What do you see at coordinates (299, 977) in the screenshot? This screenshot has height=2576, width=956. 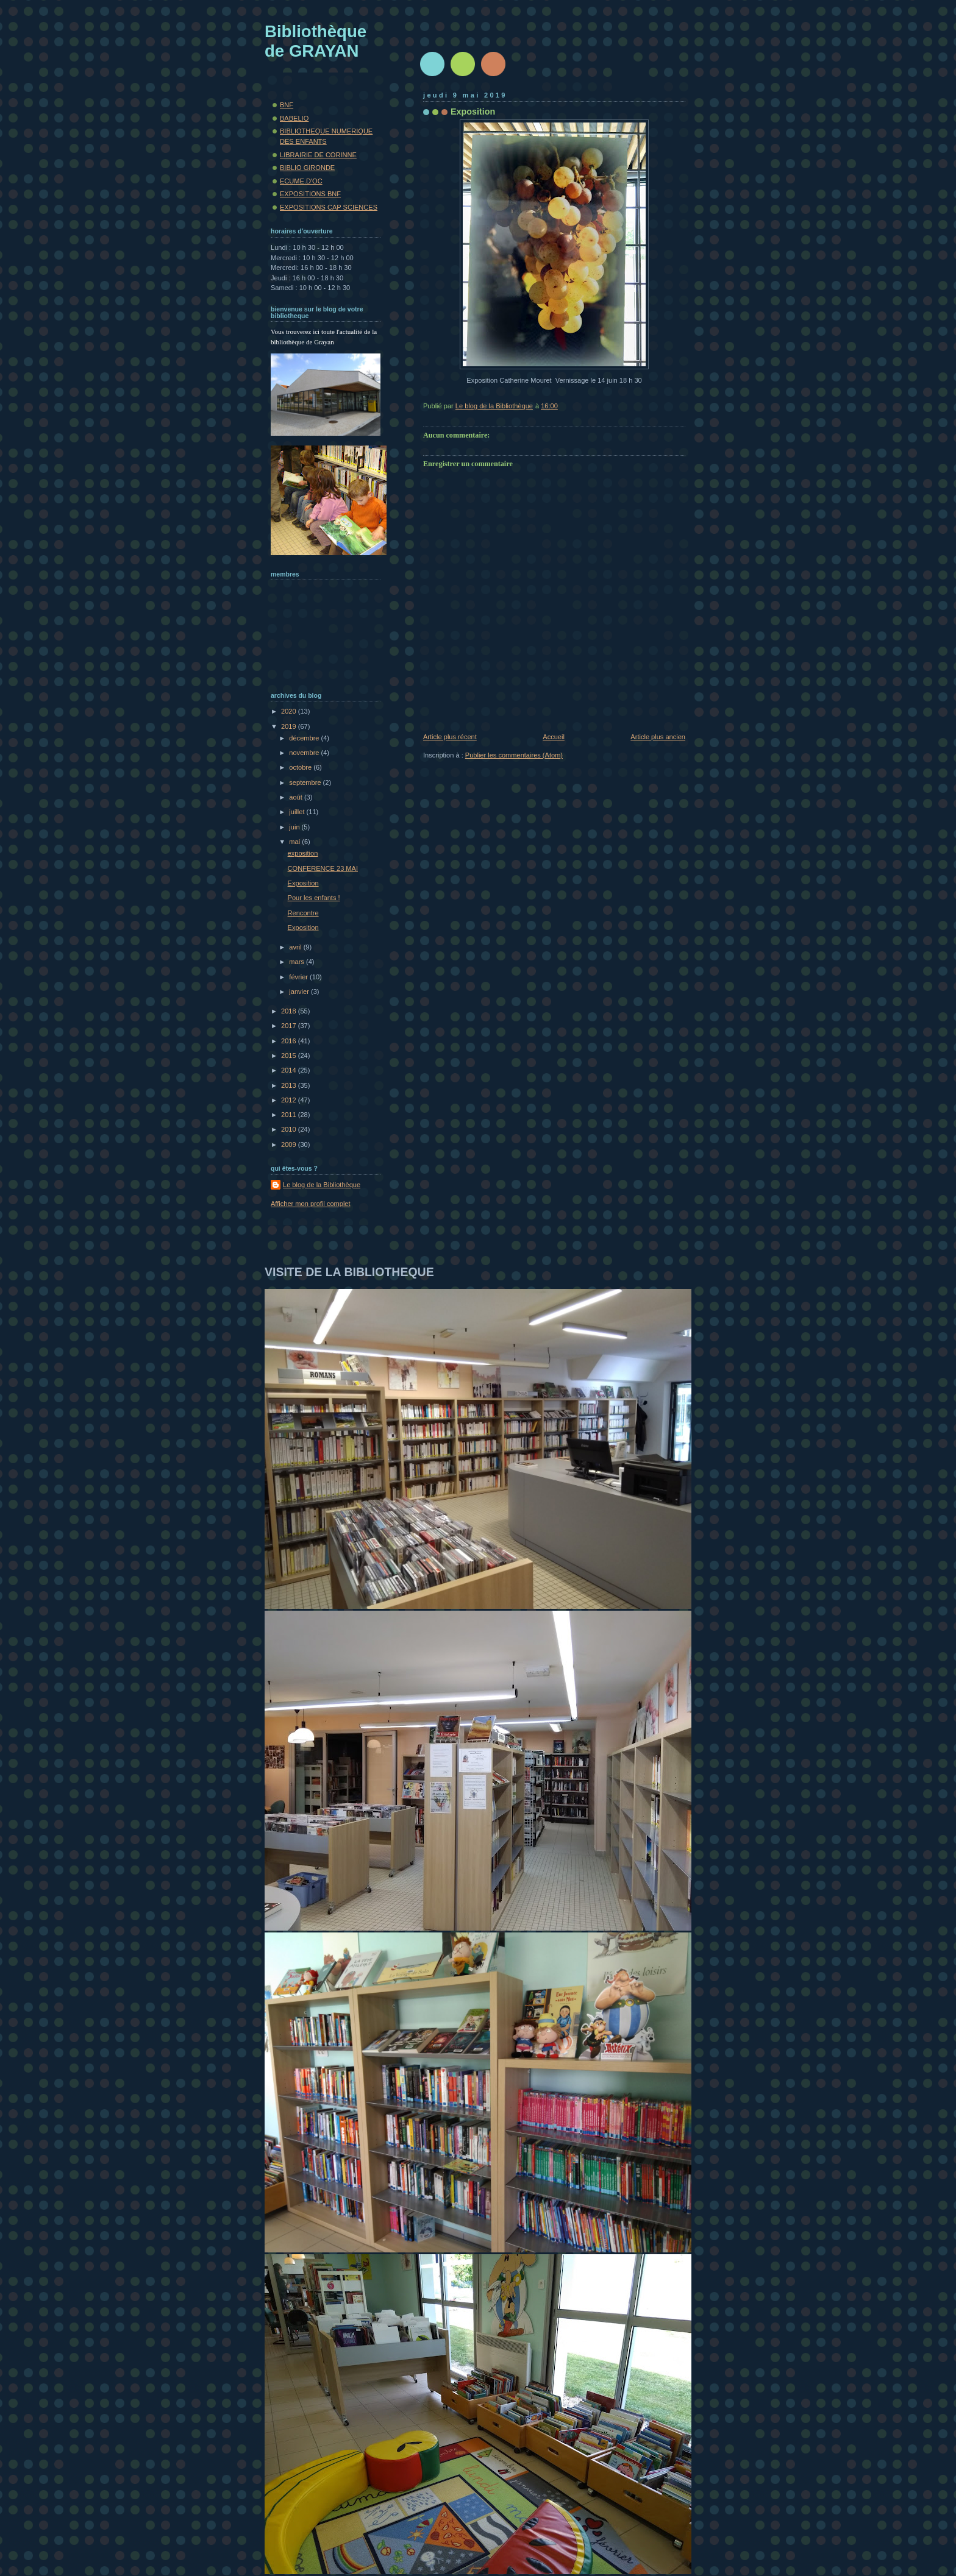 I see `février` at bounding box center [299, 977].